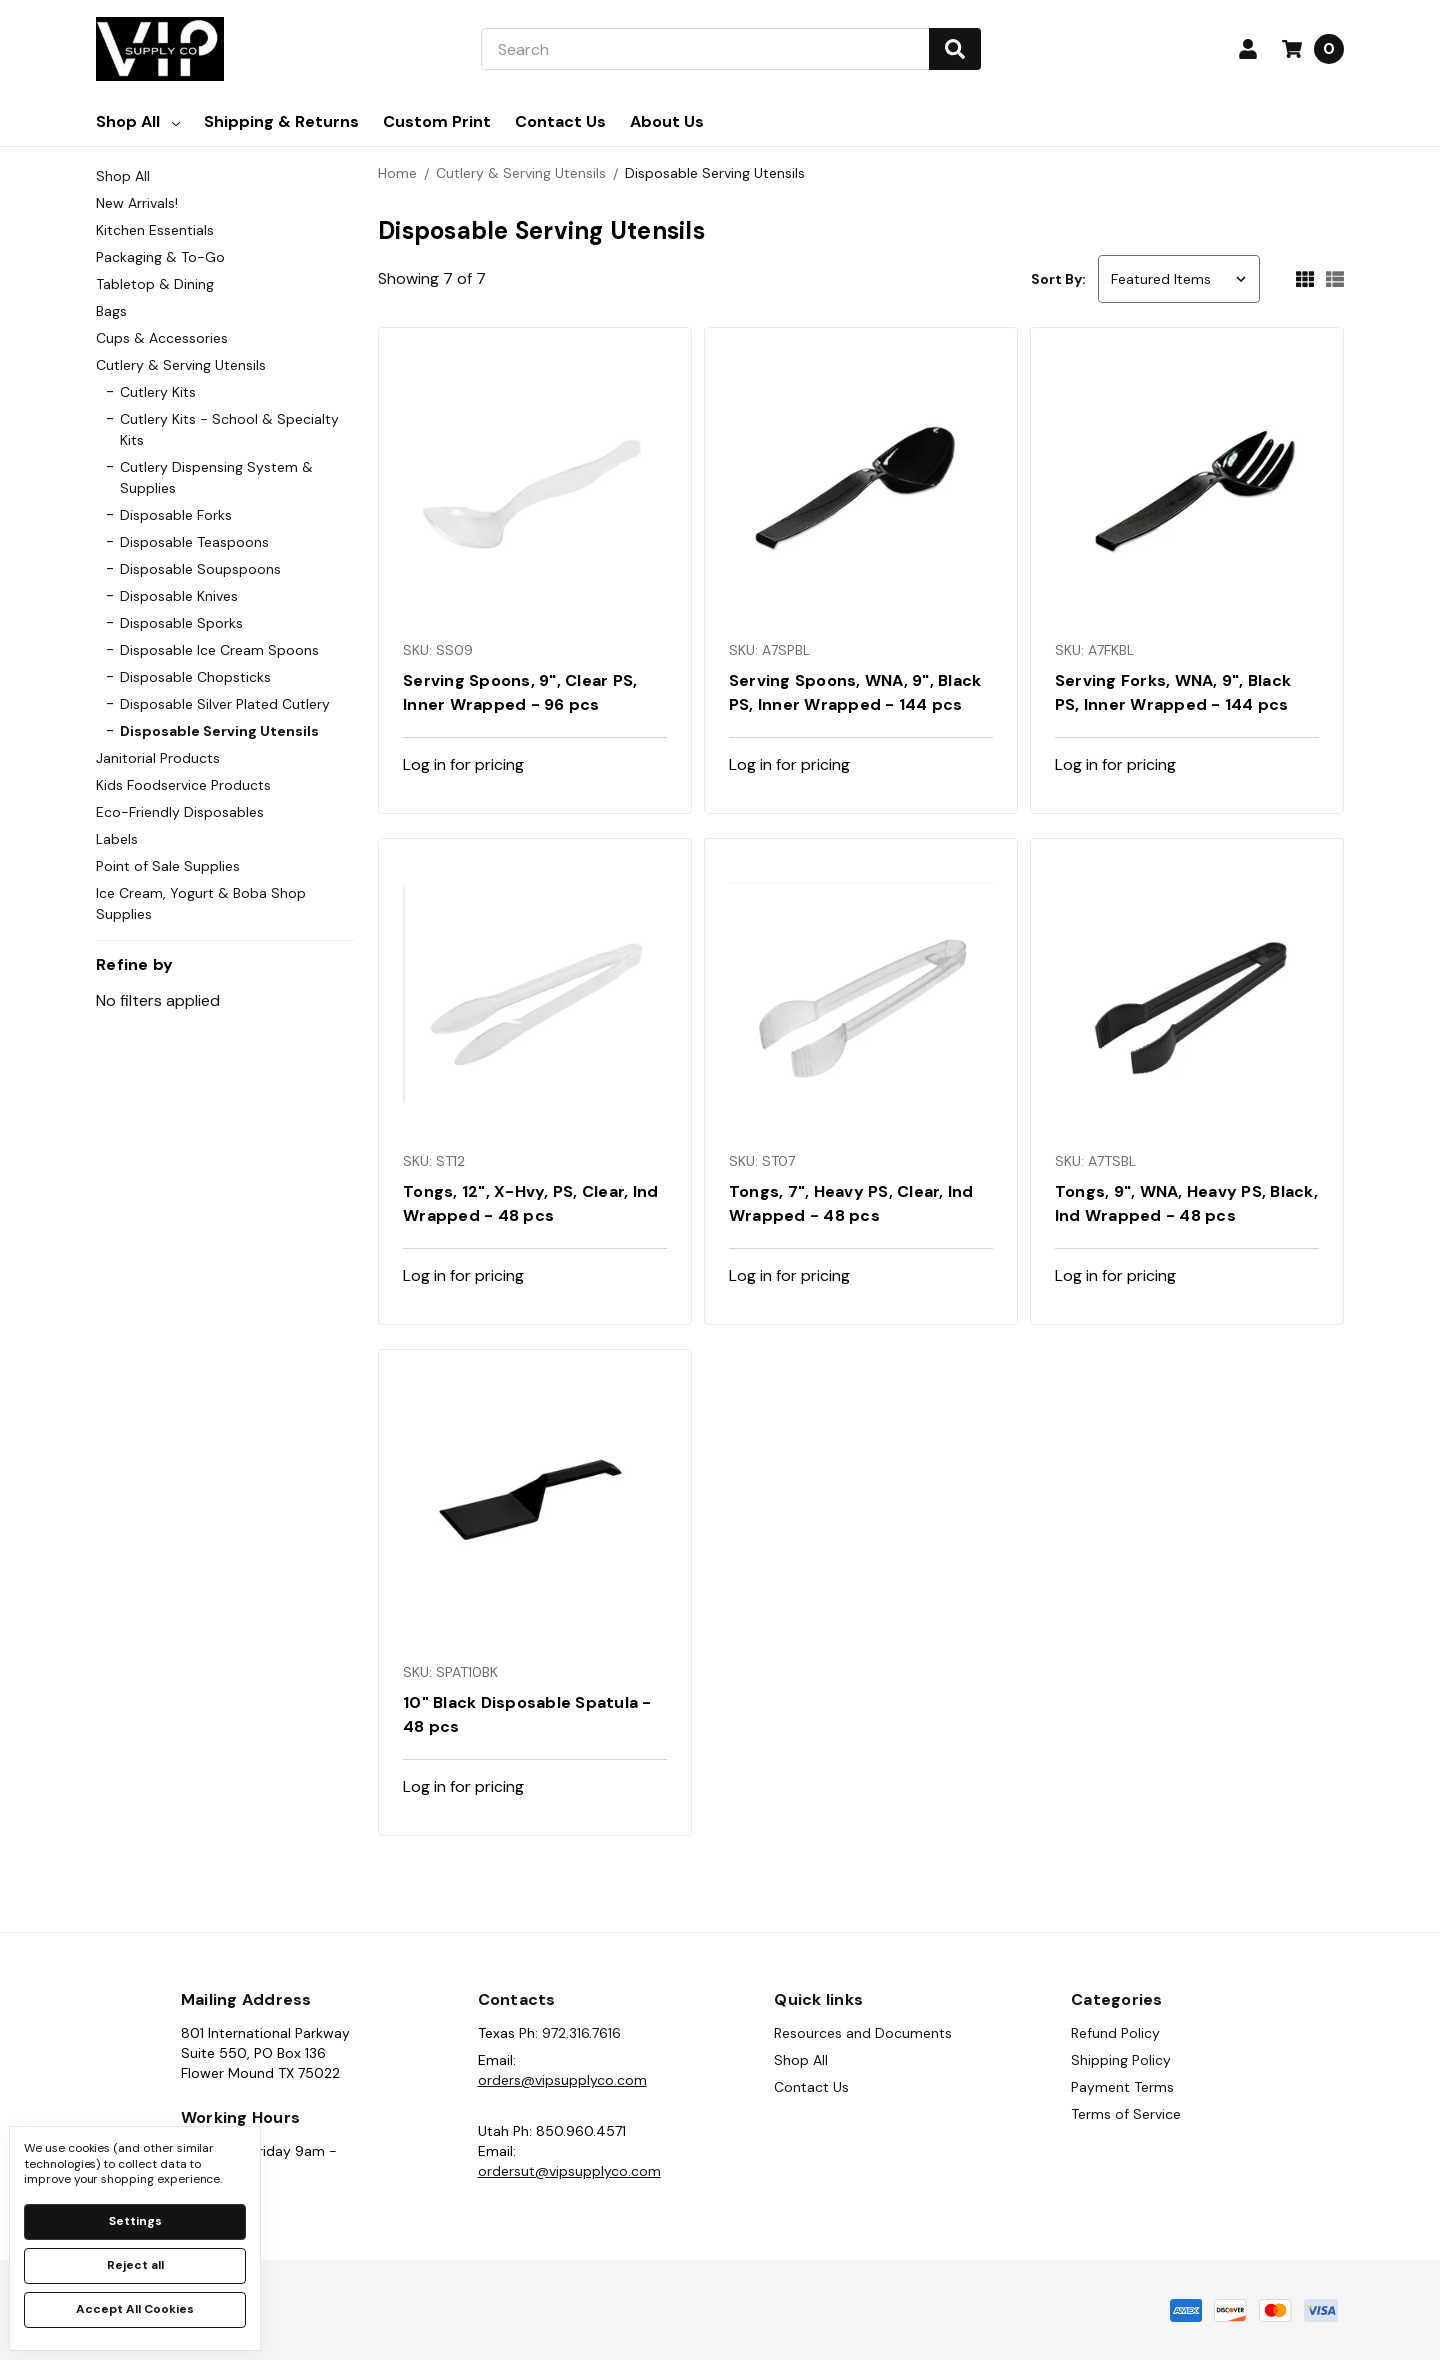 This screenshot has height=2360, width=1440. I want to click on Disposable Forks, so click(176, 515).